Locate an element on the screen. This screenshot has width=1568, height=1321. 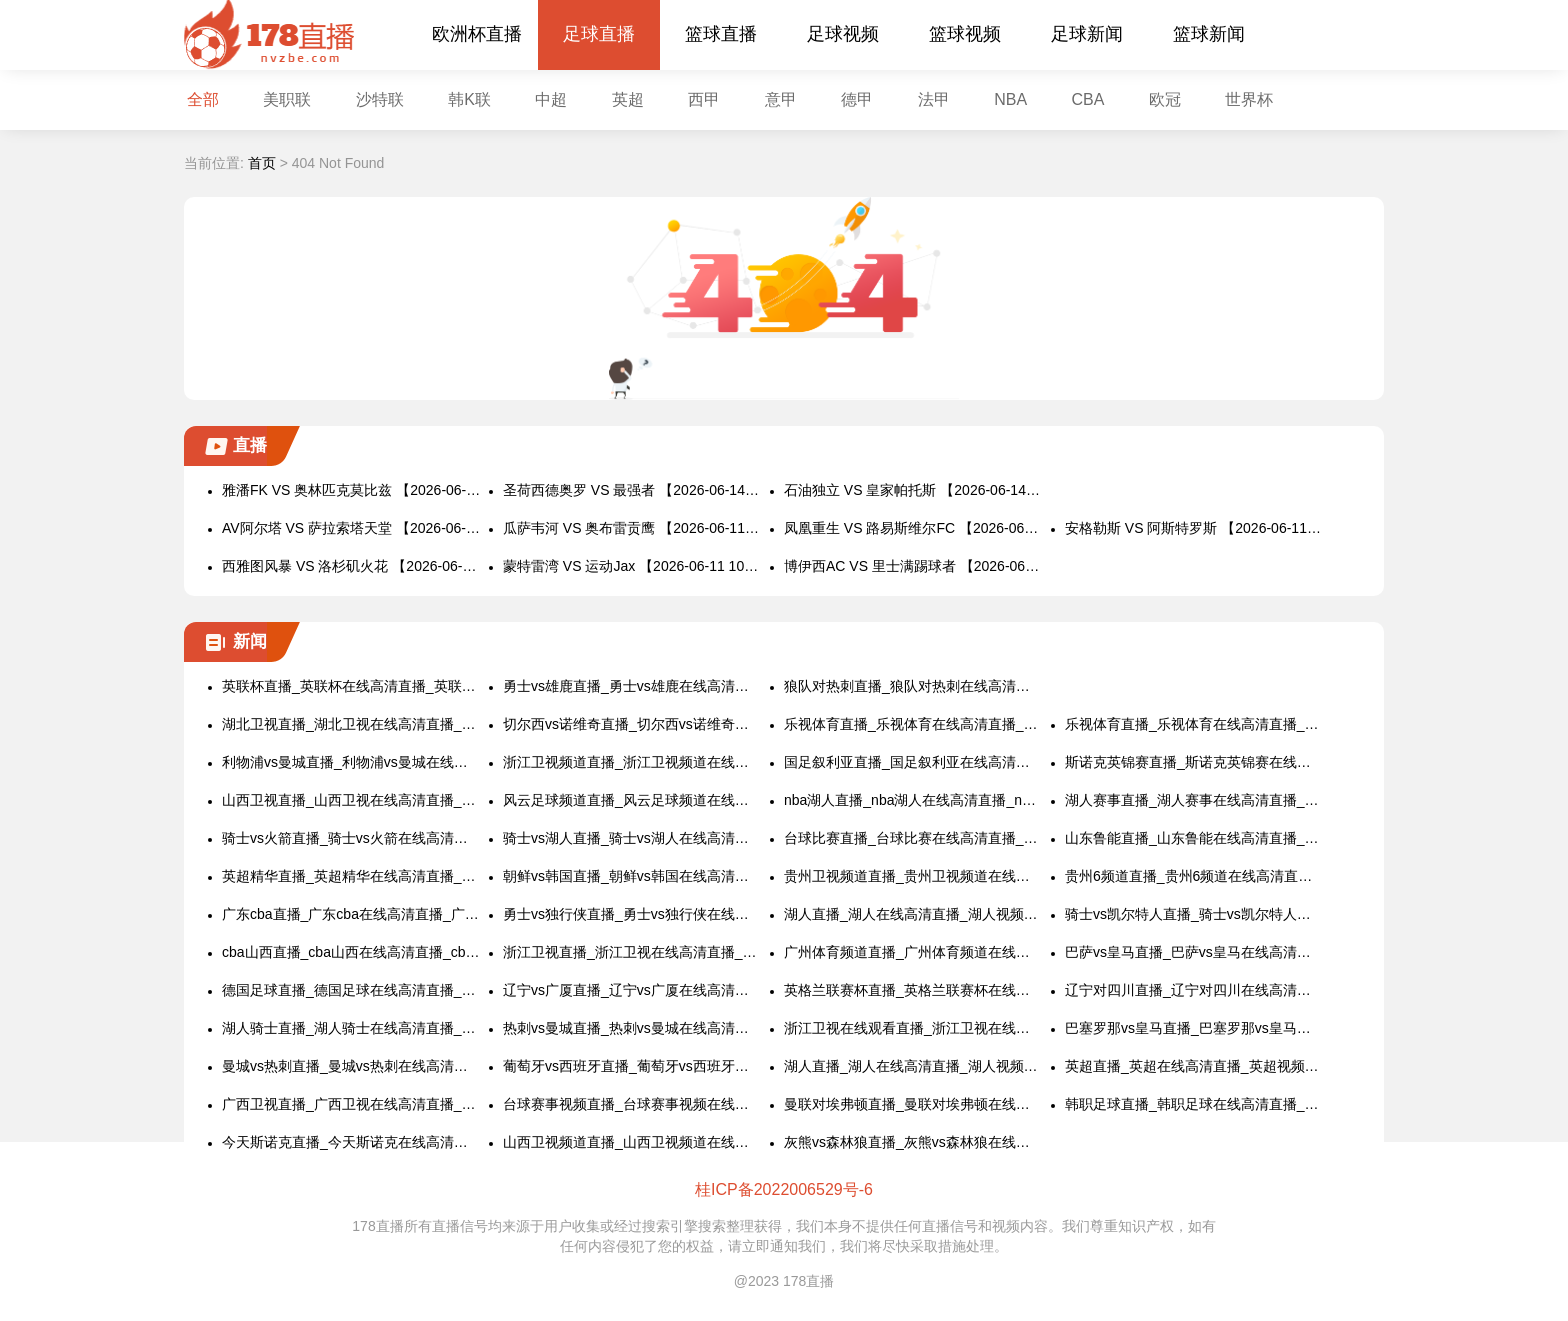
cba山西直播_cba山西在线高清直播_cba山西视频直播在线看 is located at coordinates (351, 952).